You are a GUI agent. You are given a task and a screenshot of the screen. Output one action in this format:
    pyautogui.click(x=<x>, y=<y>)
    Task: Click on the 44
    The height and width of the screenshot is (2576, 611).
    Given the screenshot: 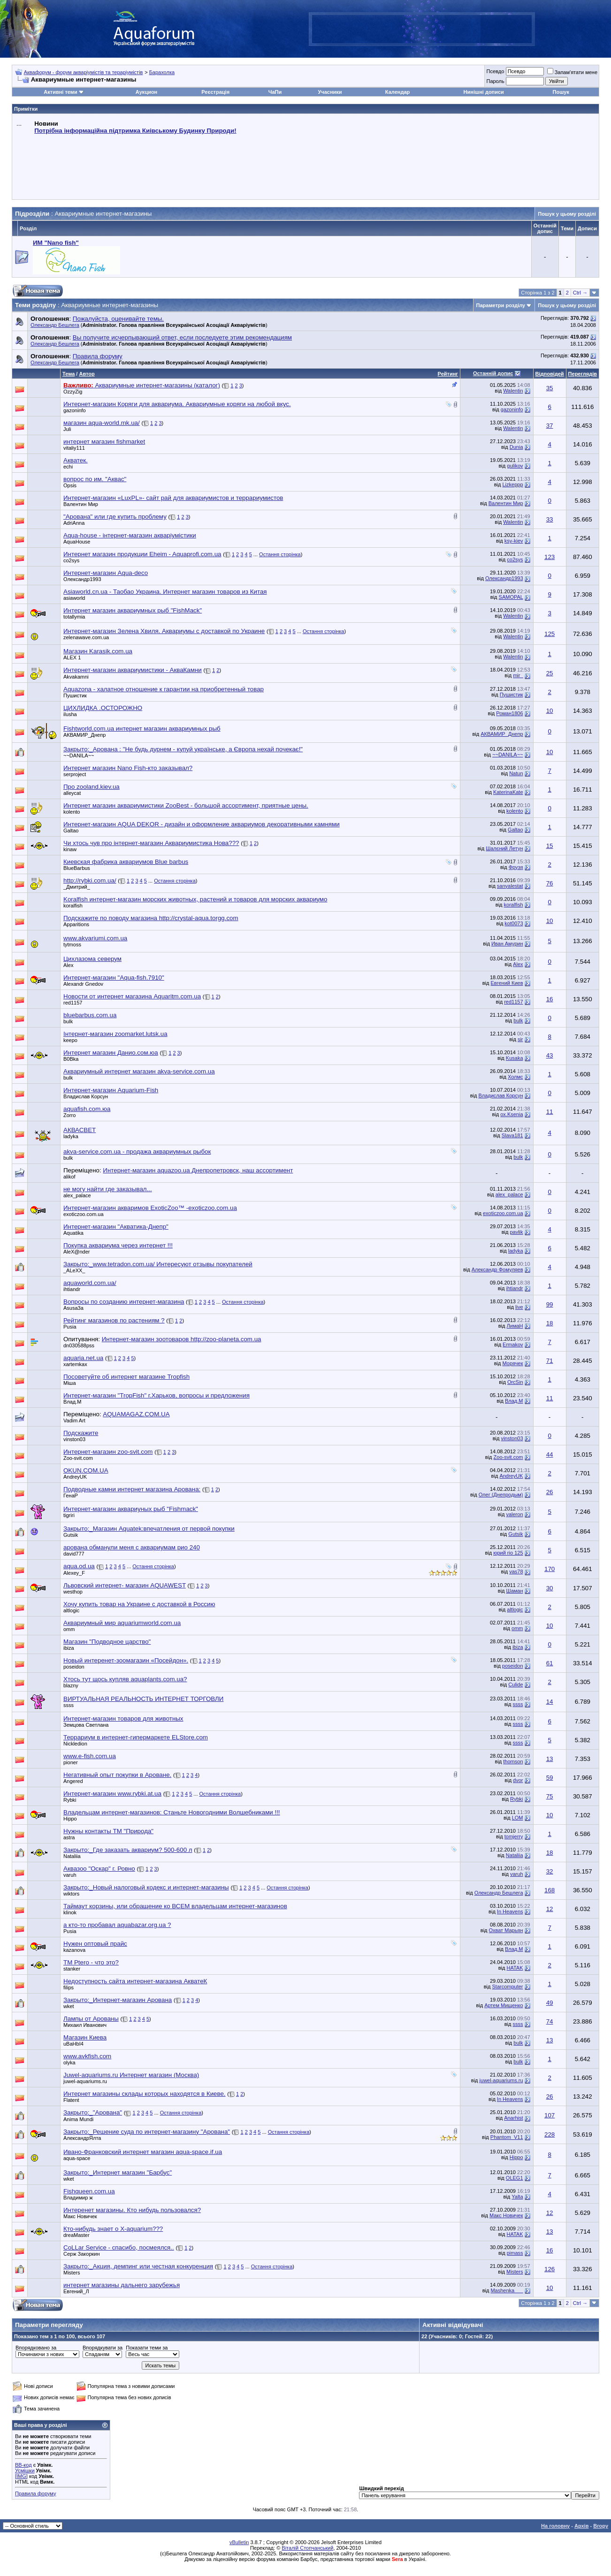 What is the action you would take?
    pyautogui.click(x=549, y=1454)
    